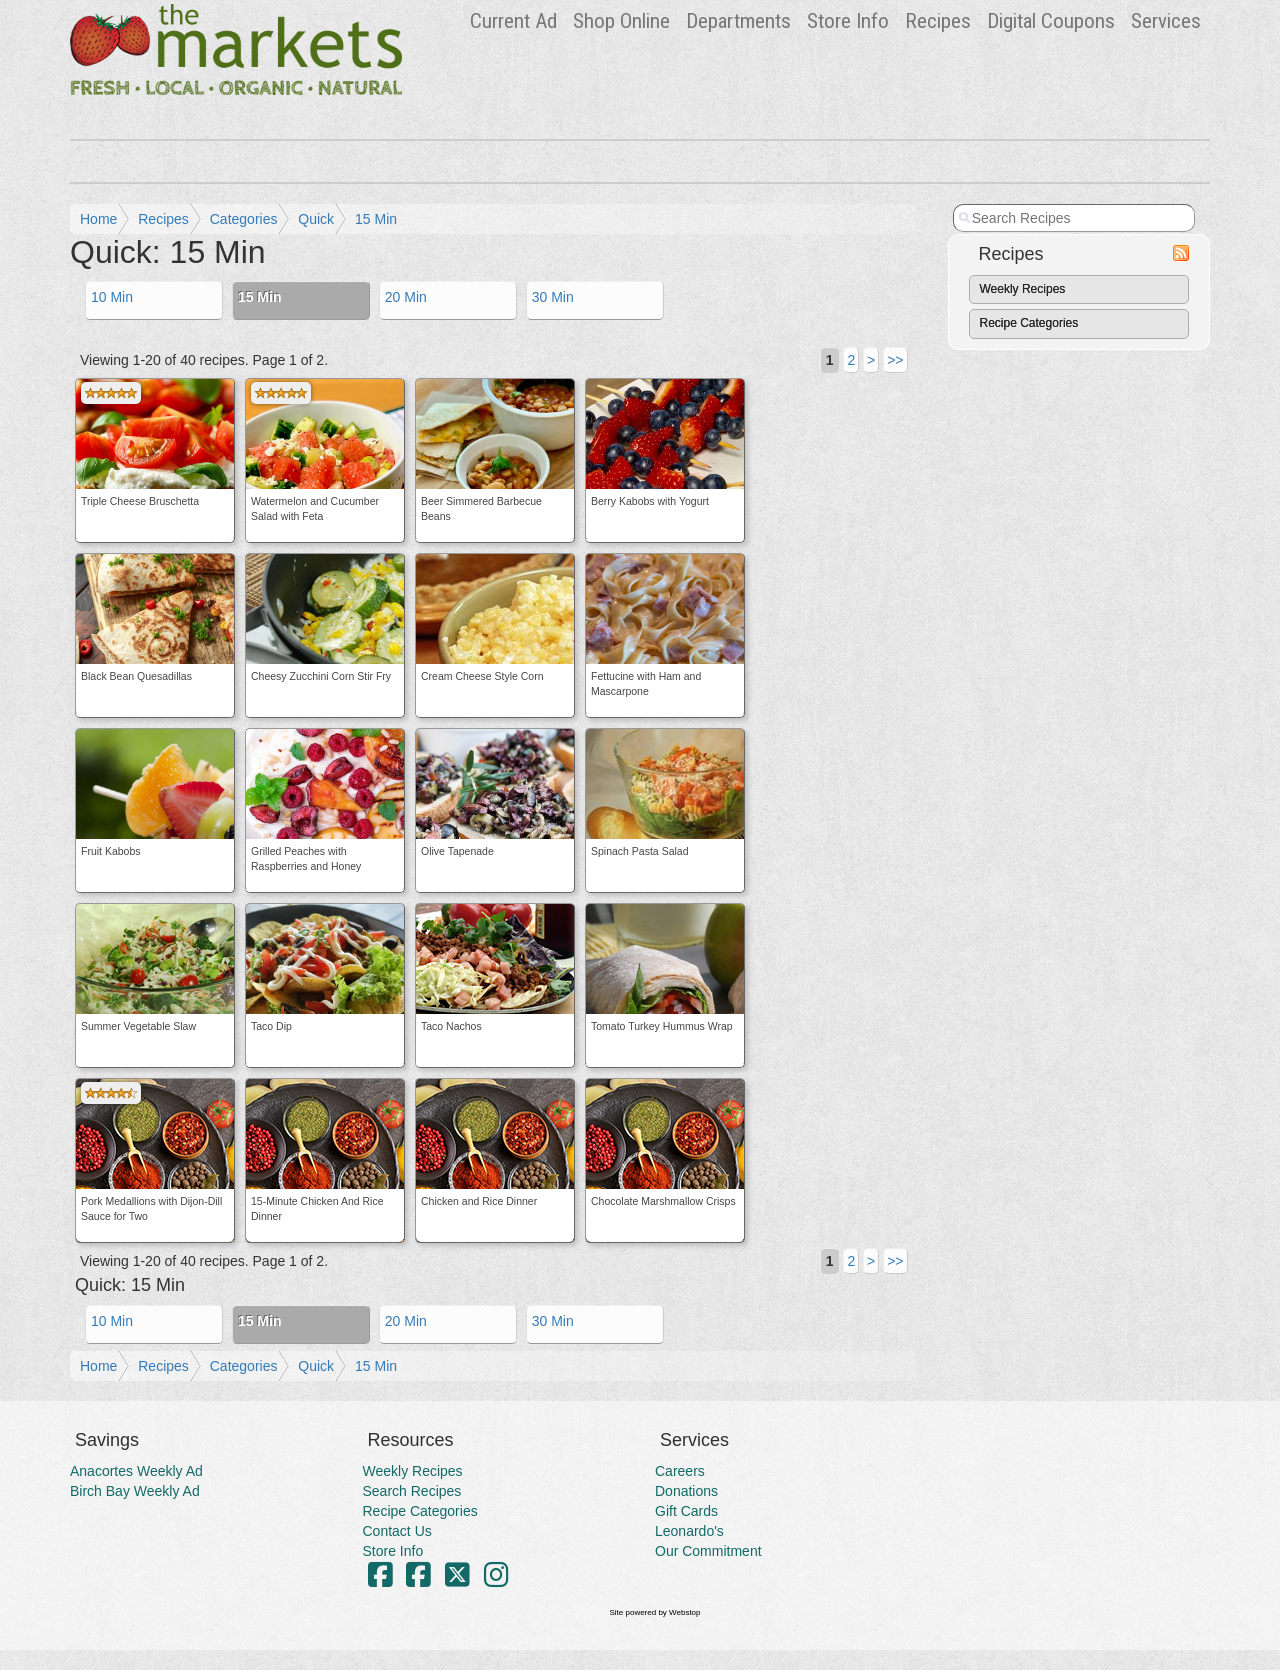 Image resolution: width=1280 pixels, height=1670 pixels. I want to click on Services, so click(1166, 21).